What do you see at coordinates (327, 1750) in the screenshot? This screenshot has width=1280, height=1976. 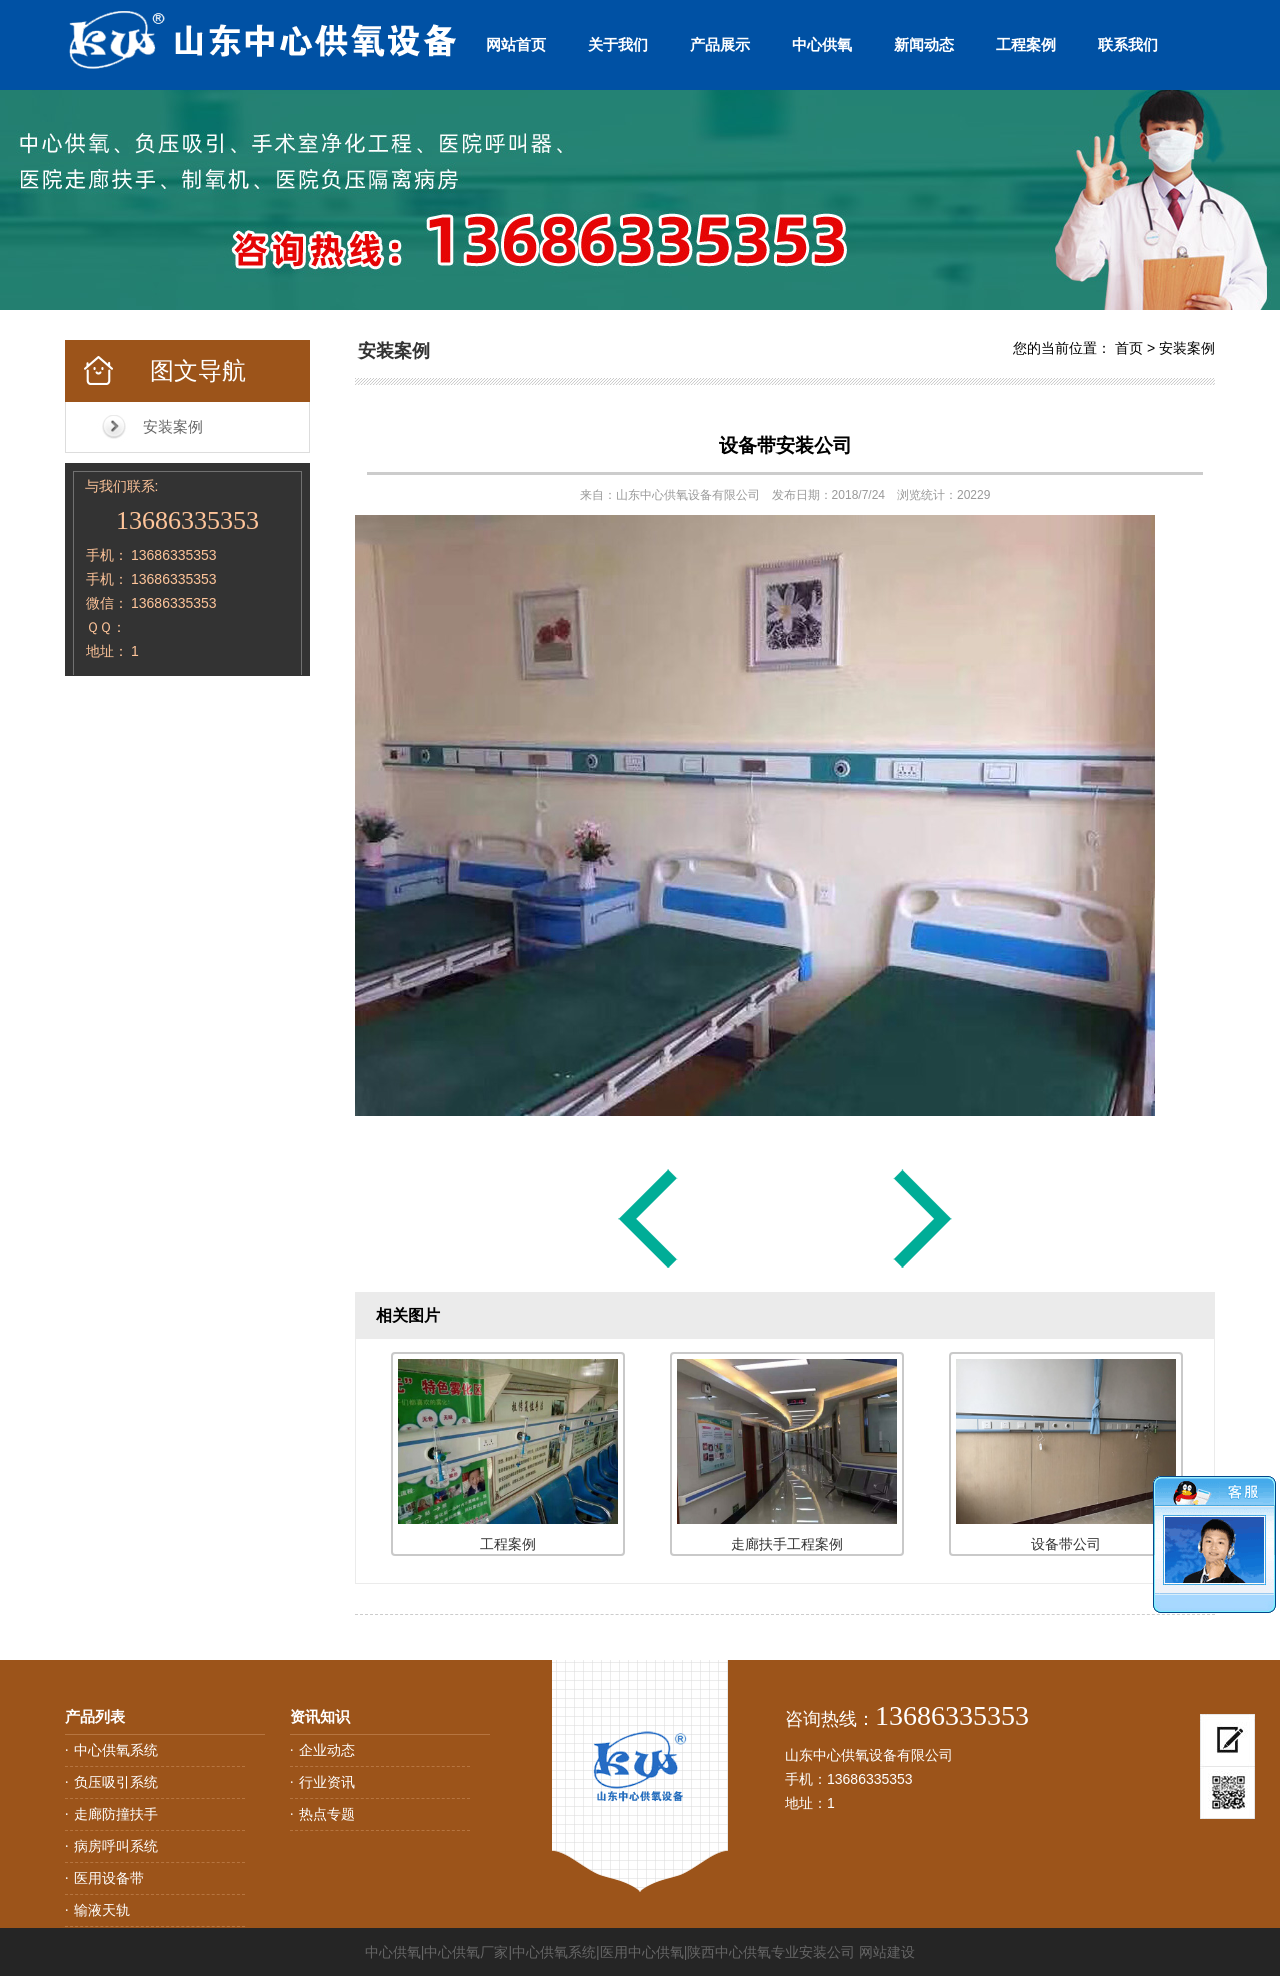 I see `企业动态` at bounding box center [327, 1750].